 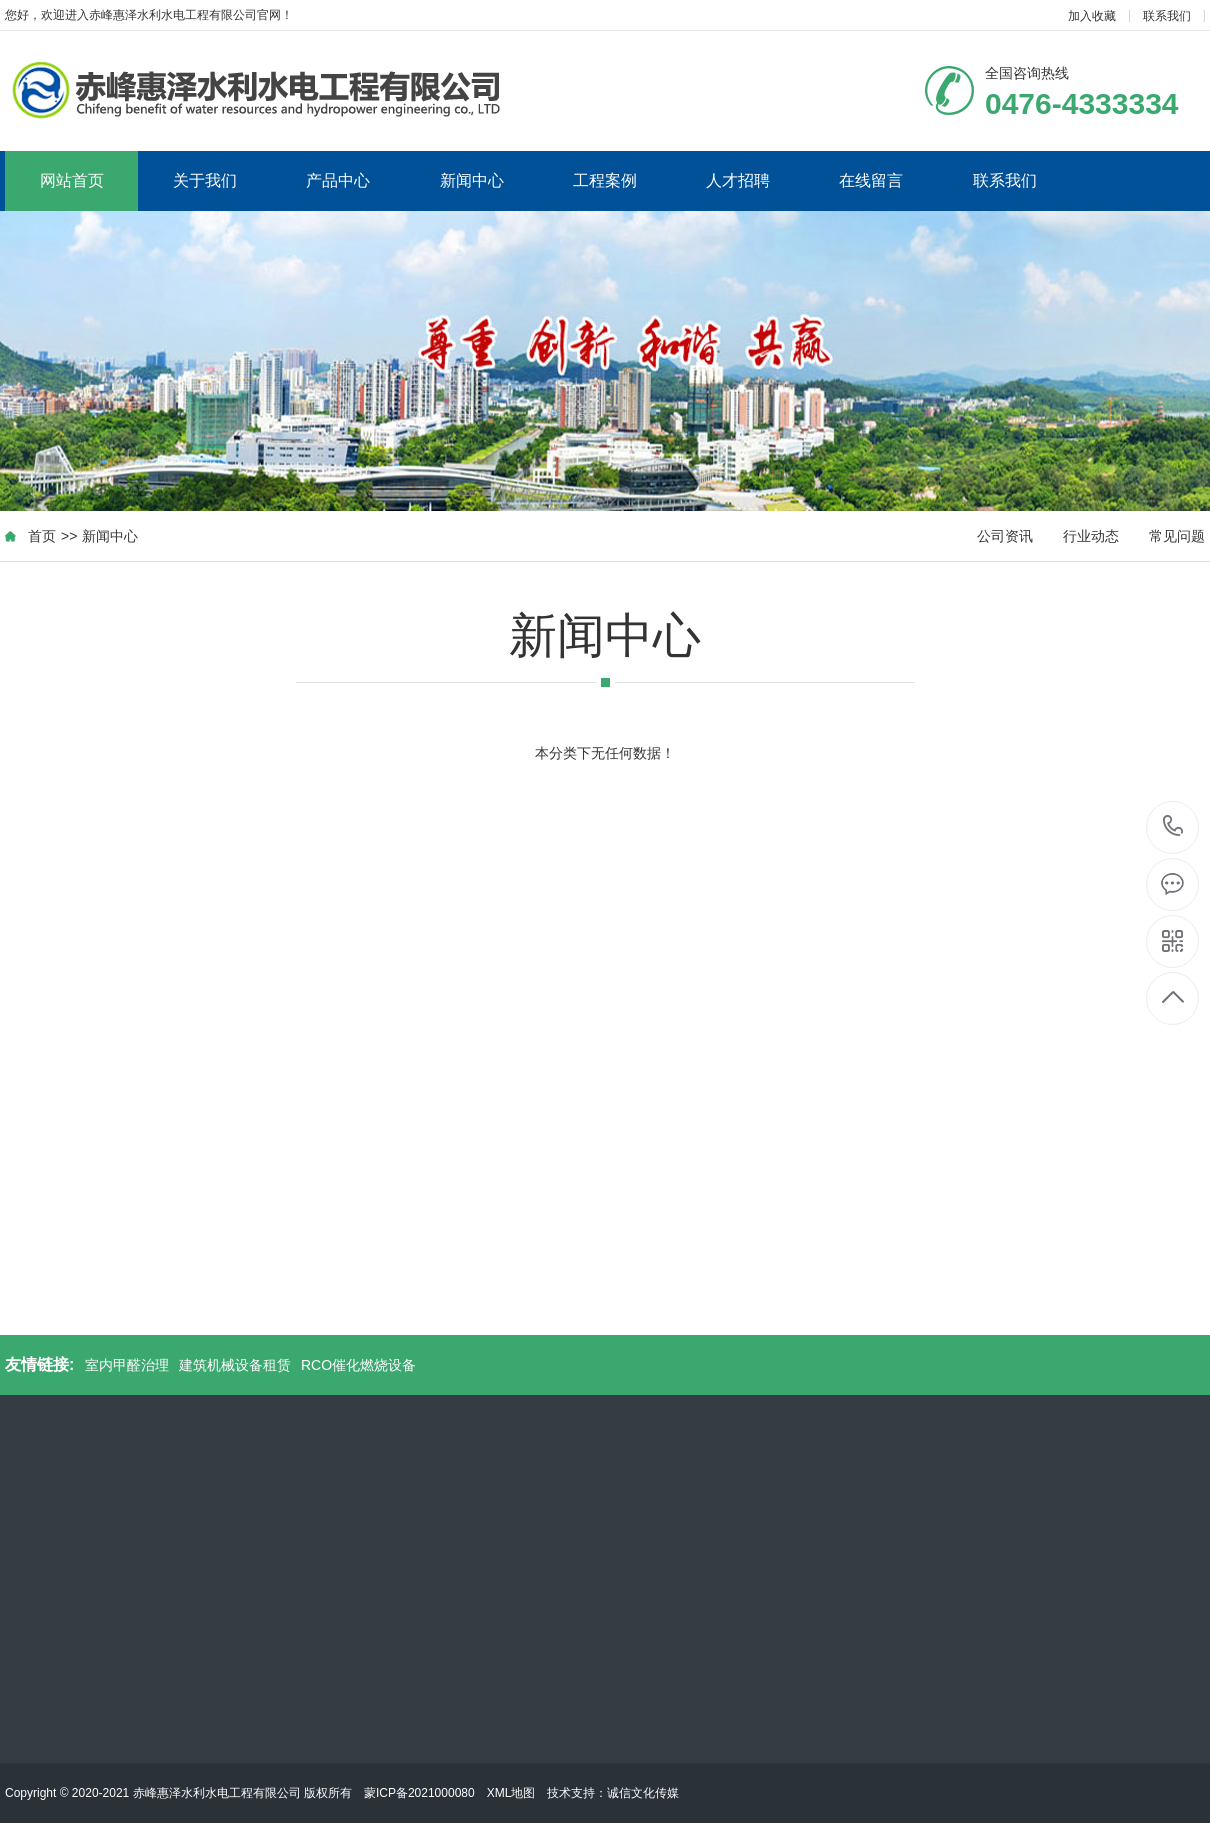 I want to click on 在线留言, so click(x=871, y=180).